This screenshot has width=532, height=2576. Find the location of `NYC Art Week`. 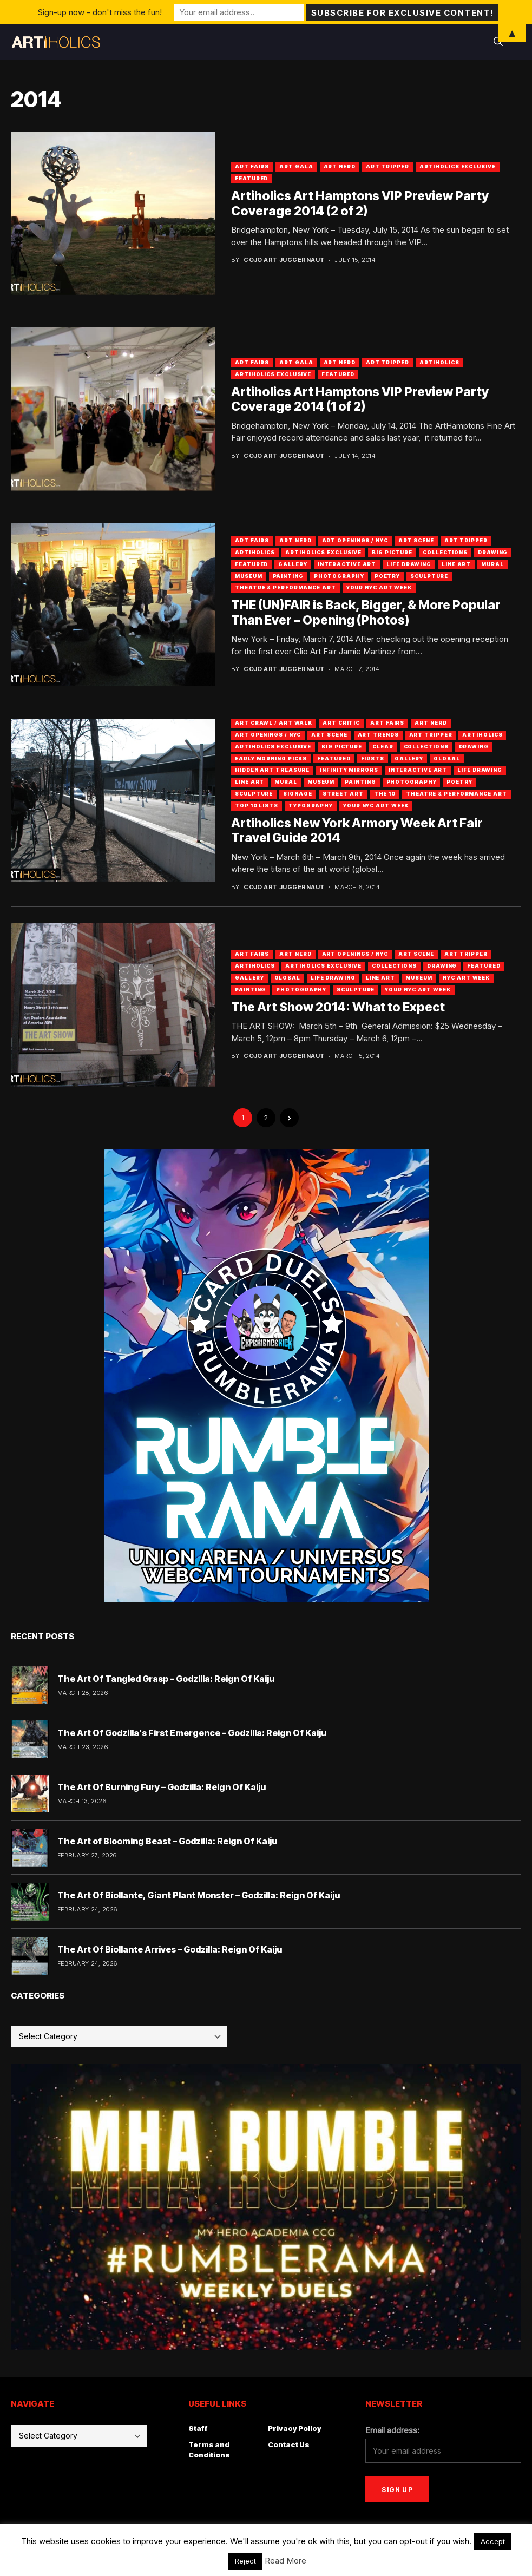

NYC Art Week is located at coordinates (466, 978).